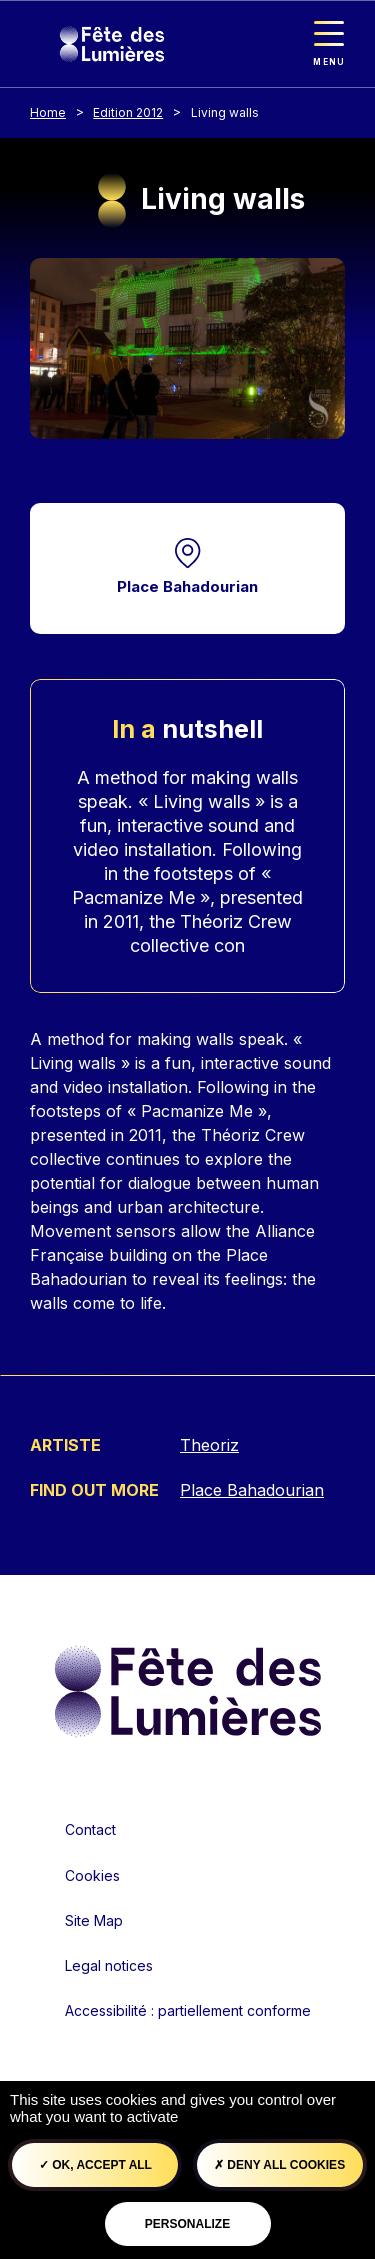  What do you see at coordinates (90, 1829) in the screenshot?
I see `Contact` at bounding box center [90, 1829].